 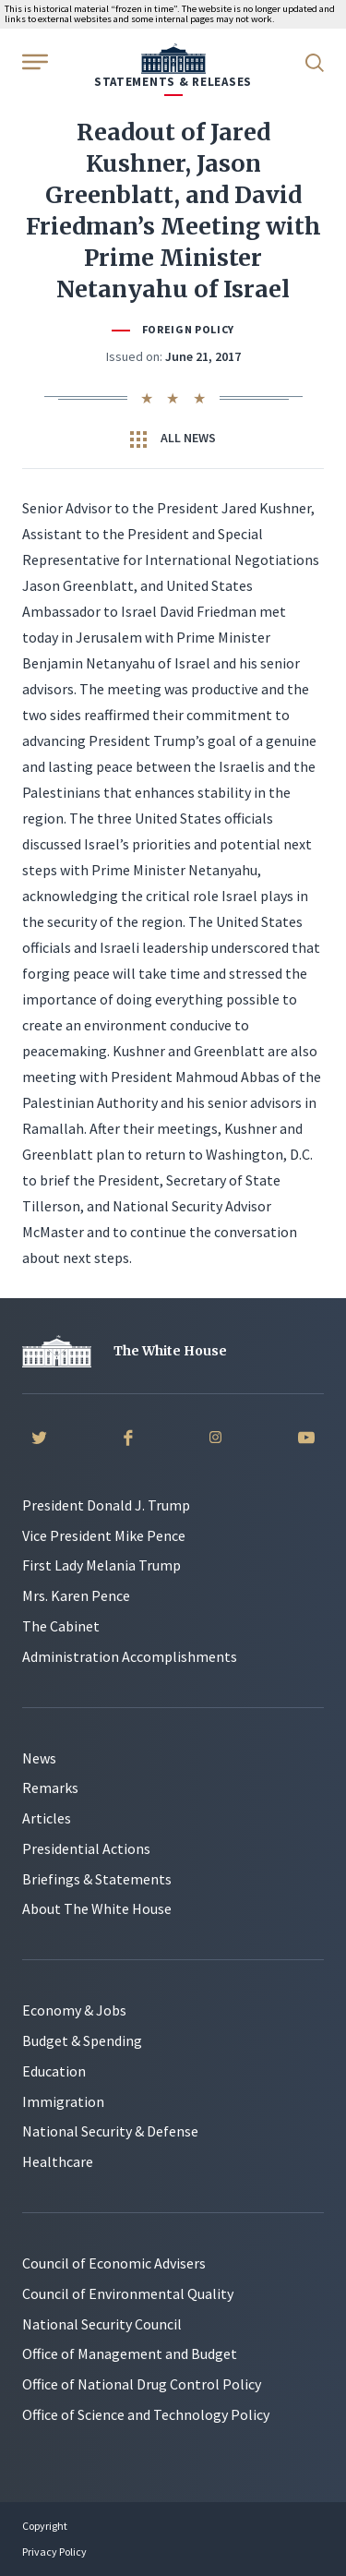 What do you see at coordinates (57, 2161) in the screenshot?
I see `Healthcare` at bounding box center [57, 2161].